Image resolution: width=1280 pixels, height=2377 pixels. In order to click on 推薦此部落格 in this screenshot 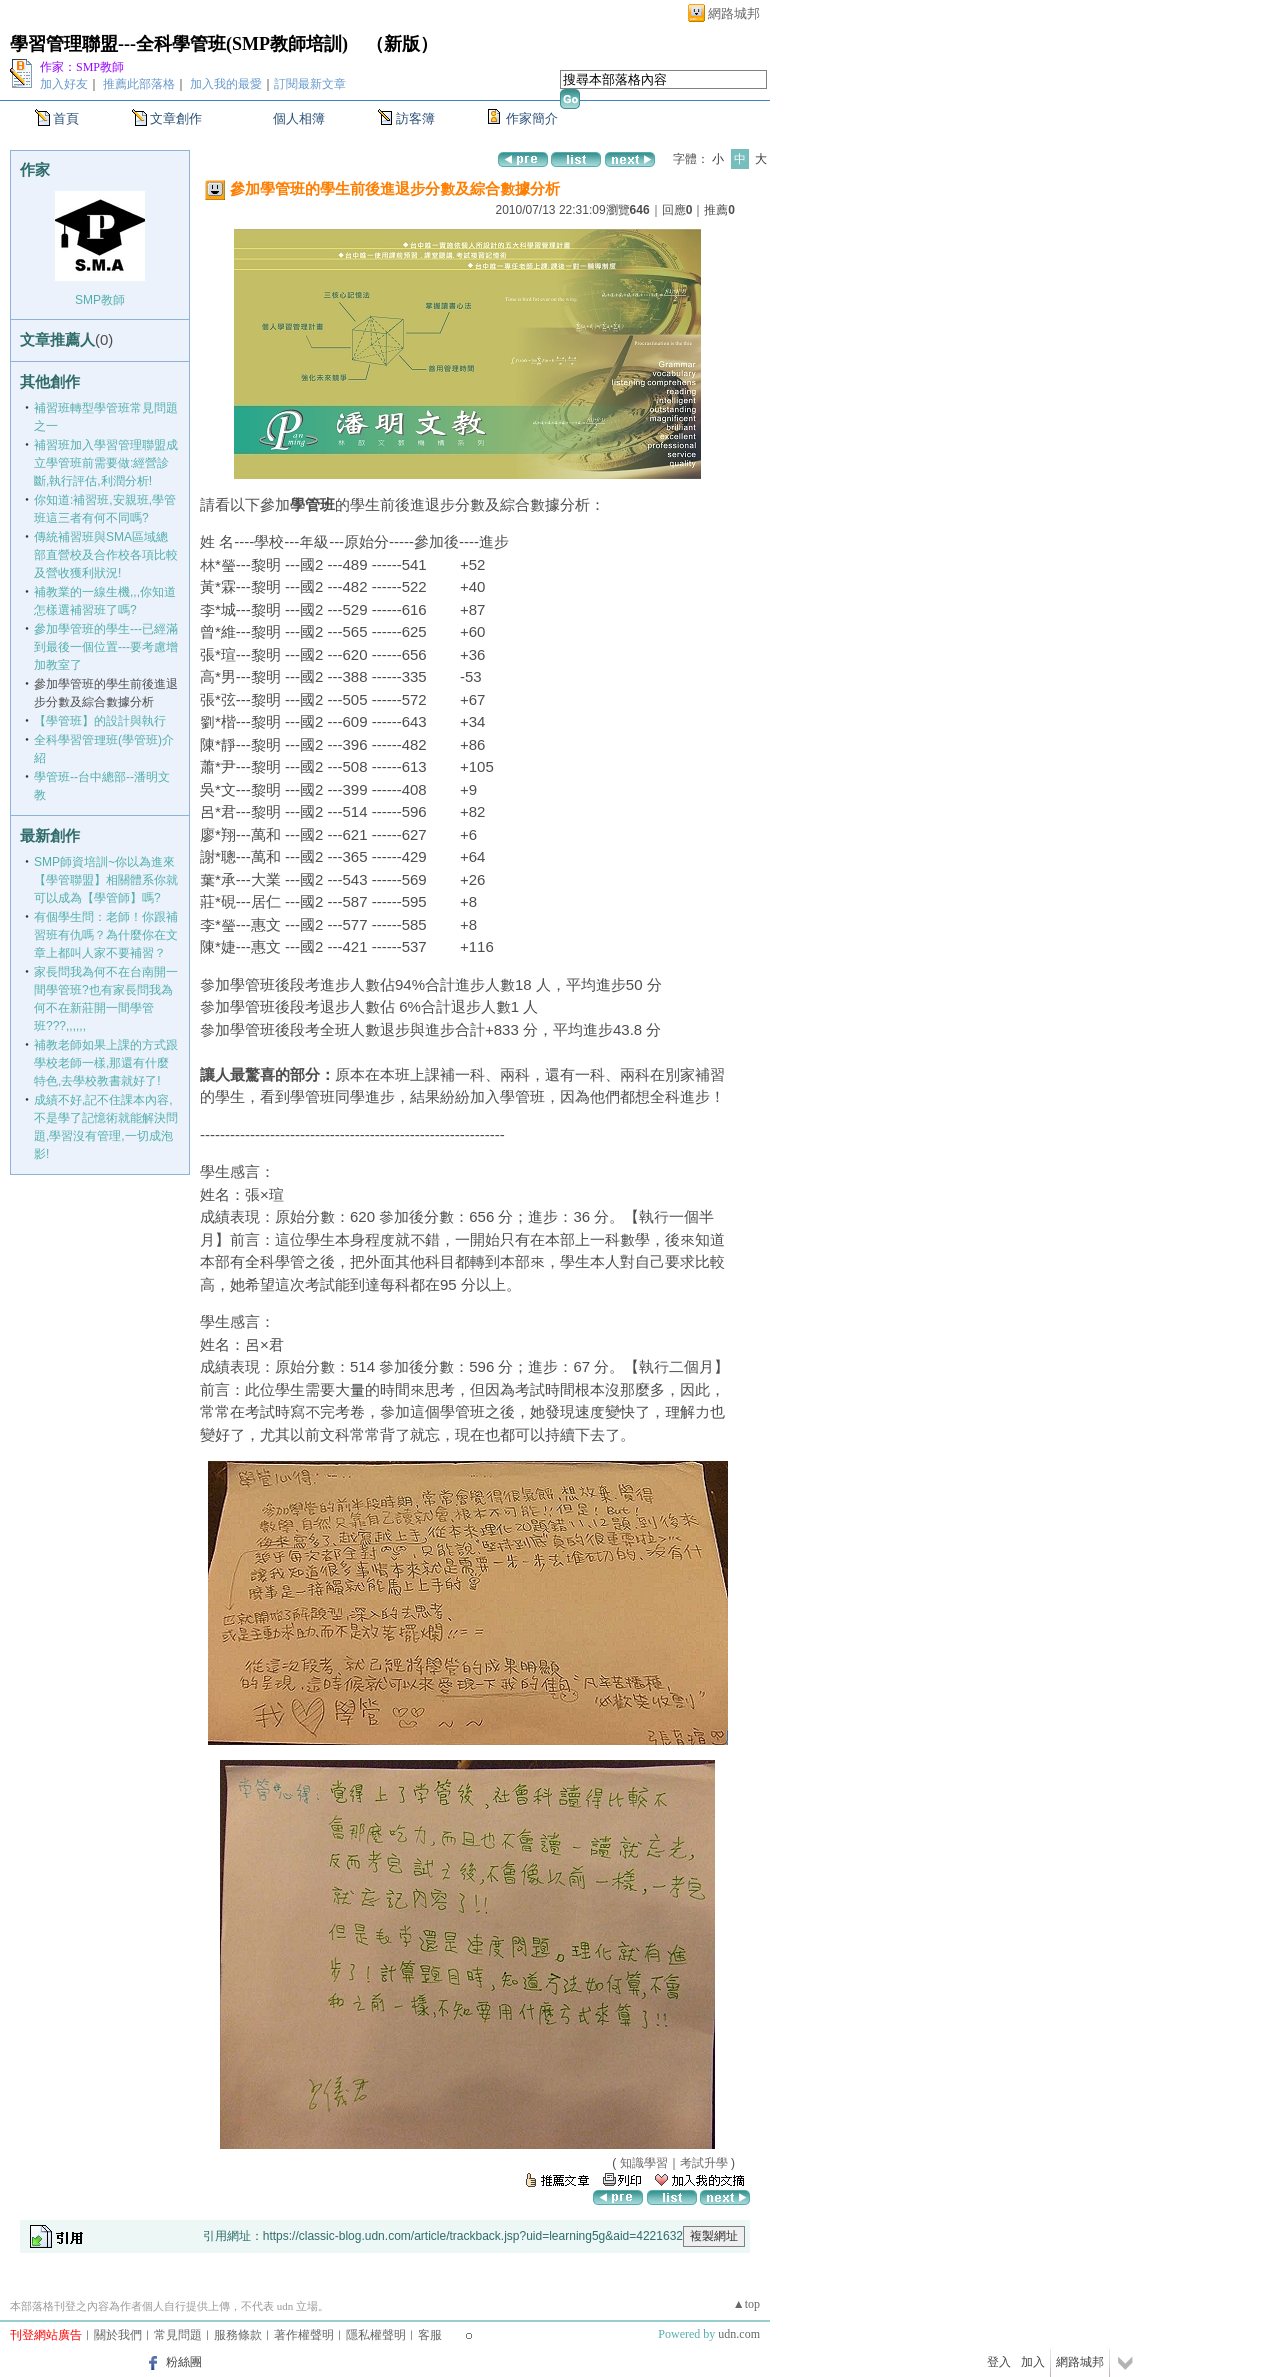, I will do `click(139, 84)`.